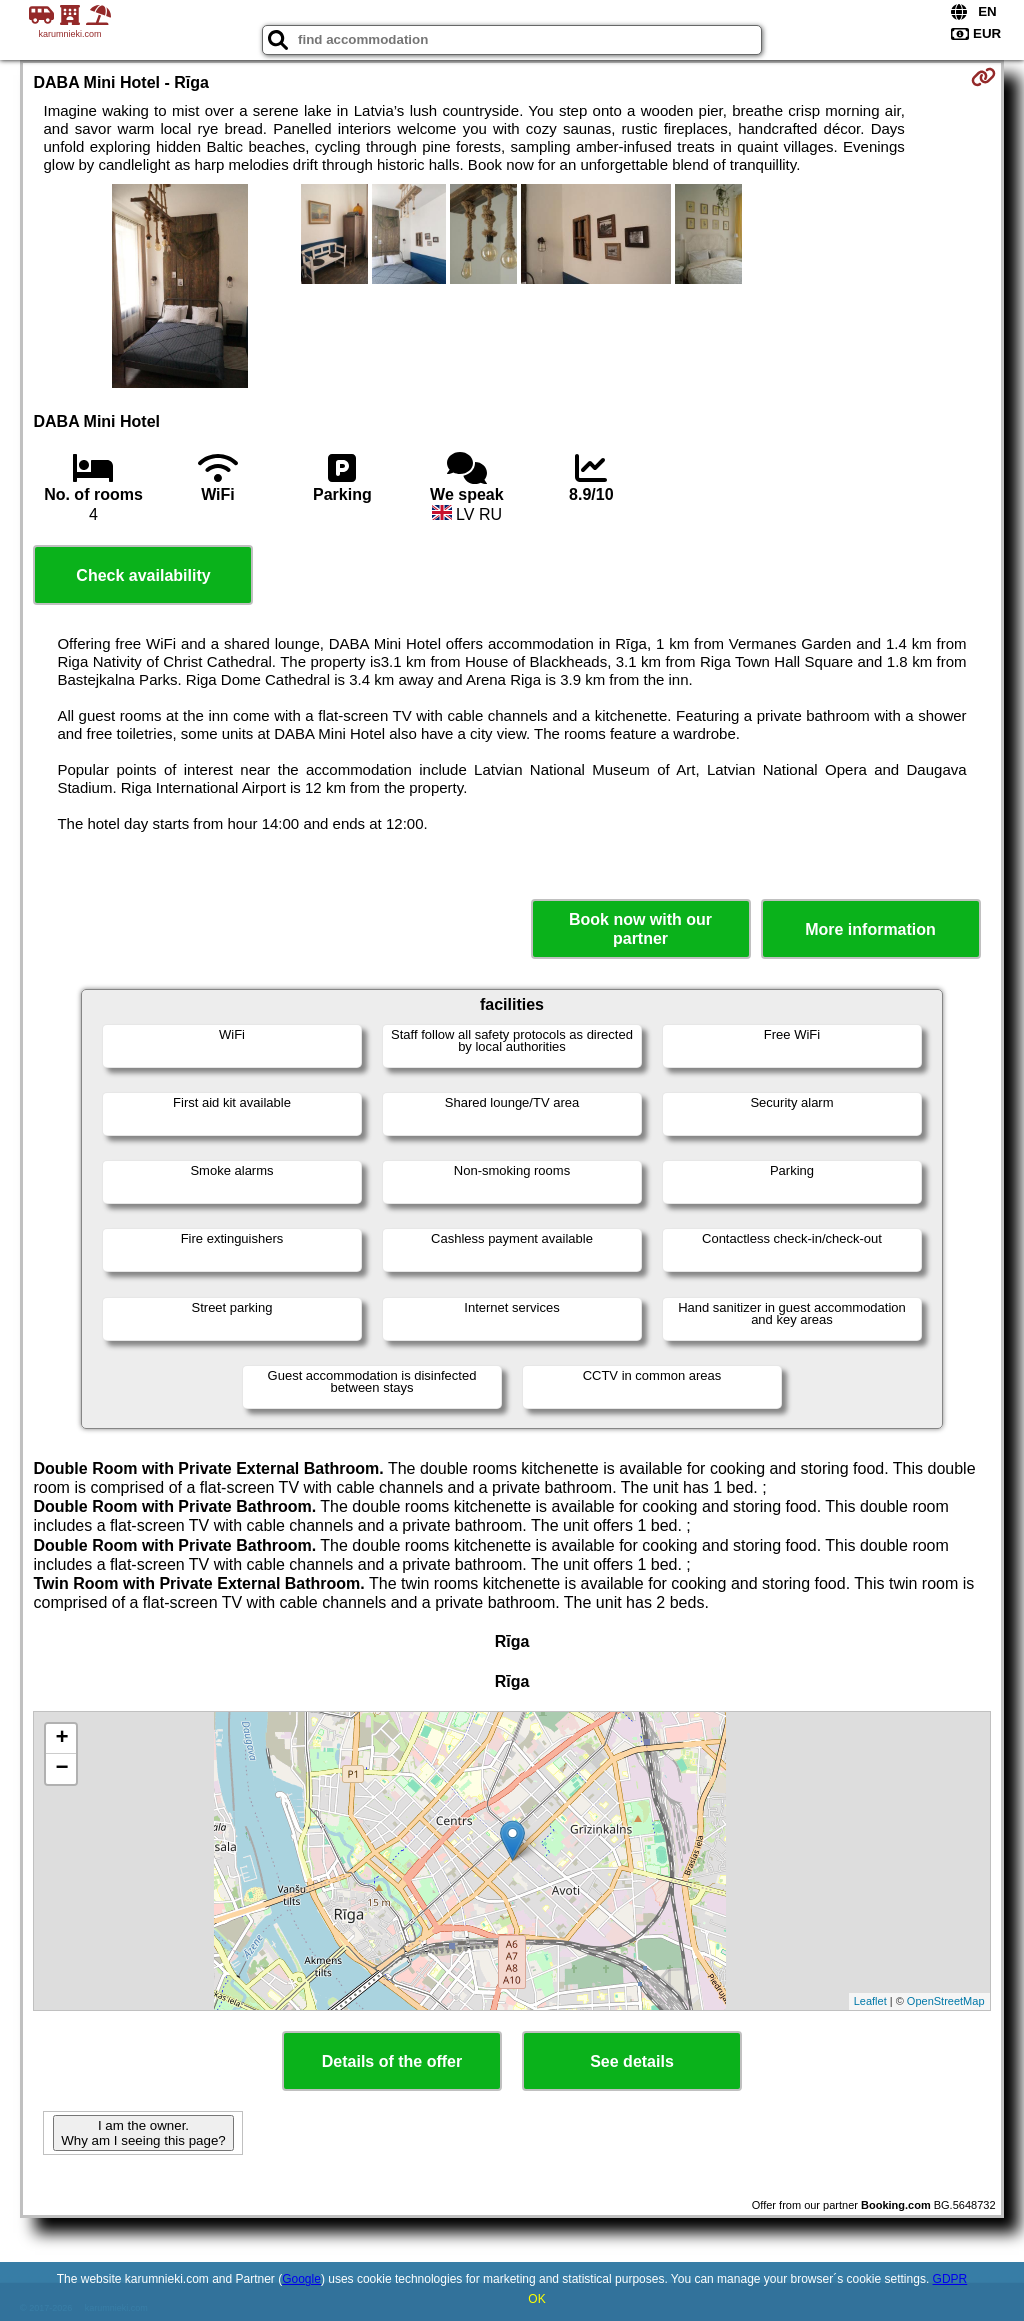  Describe the element at coordinates (143, 2133) in the screenshot. I see `I am the owner. Why am I seeing this page?` at that location.